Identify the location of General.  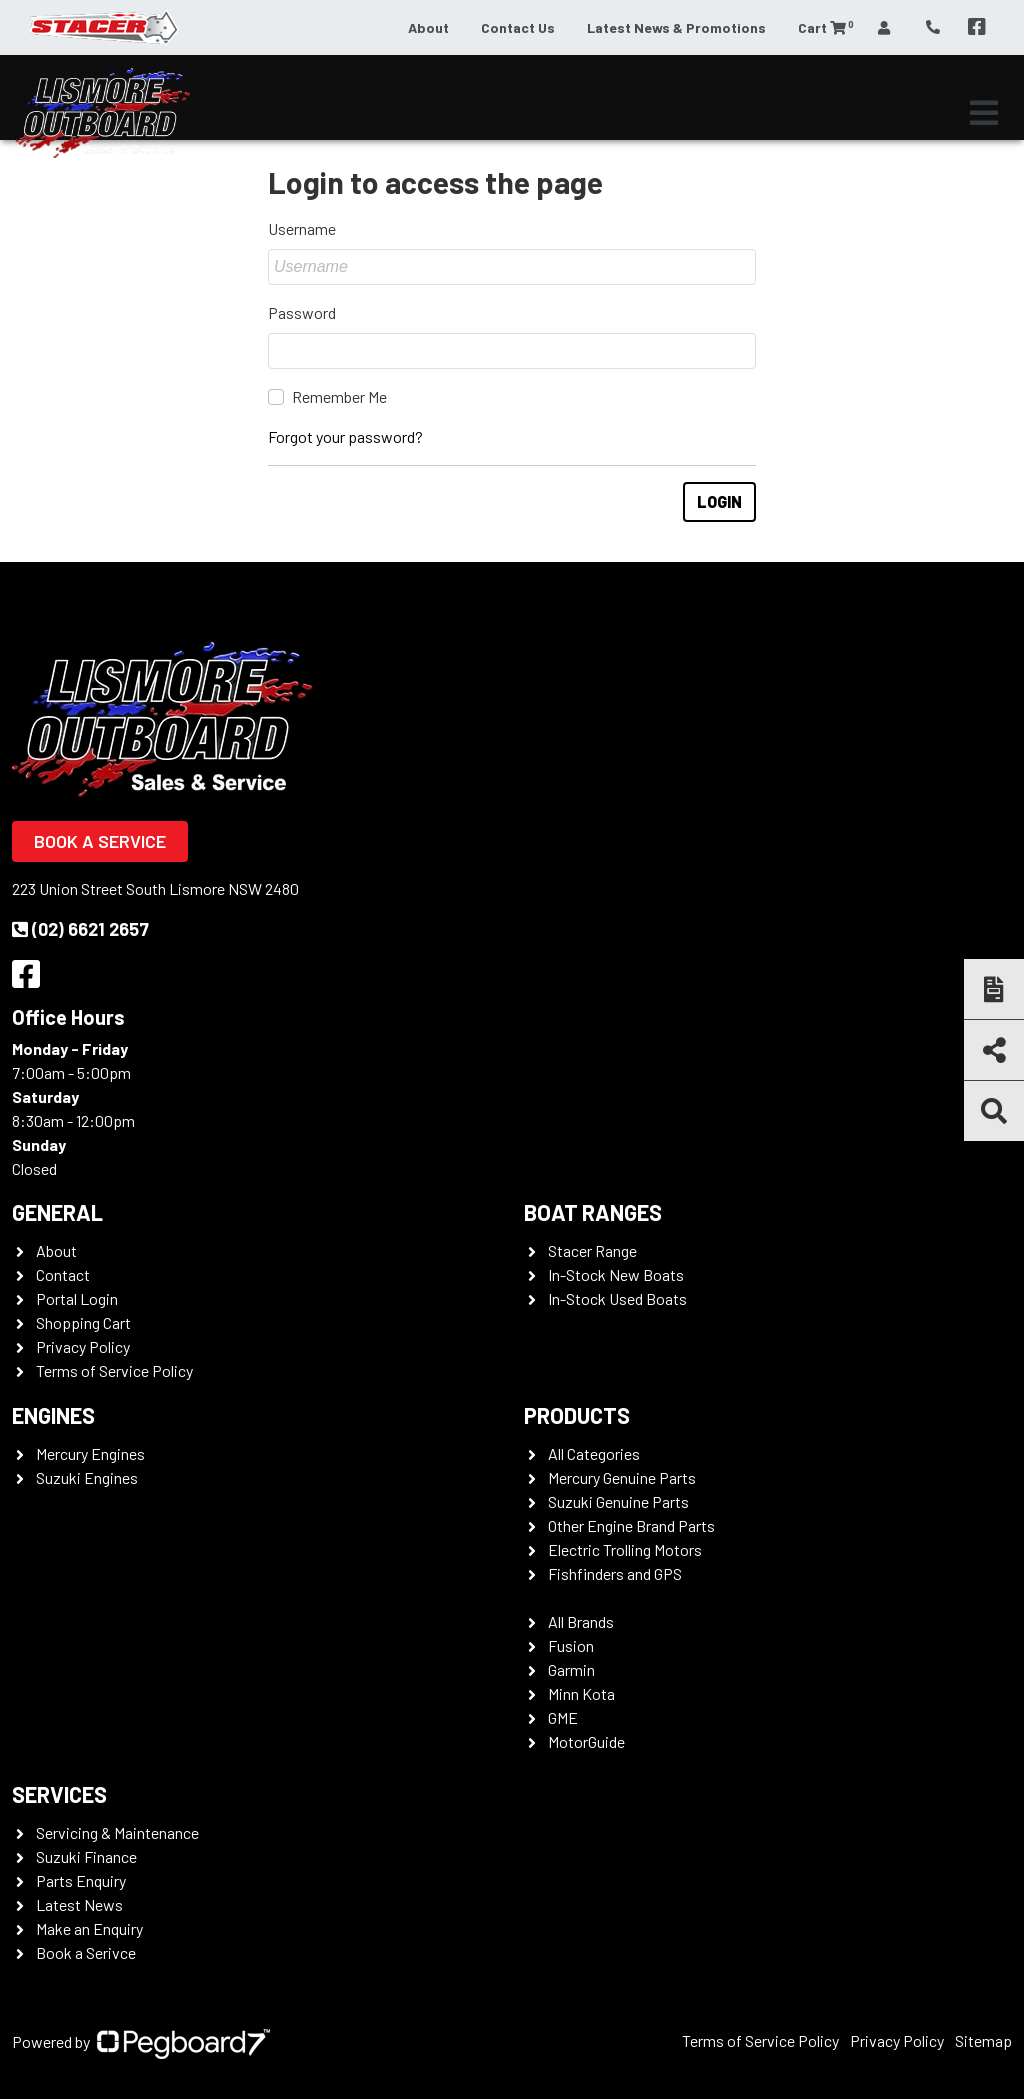
(57, 1212).